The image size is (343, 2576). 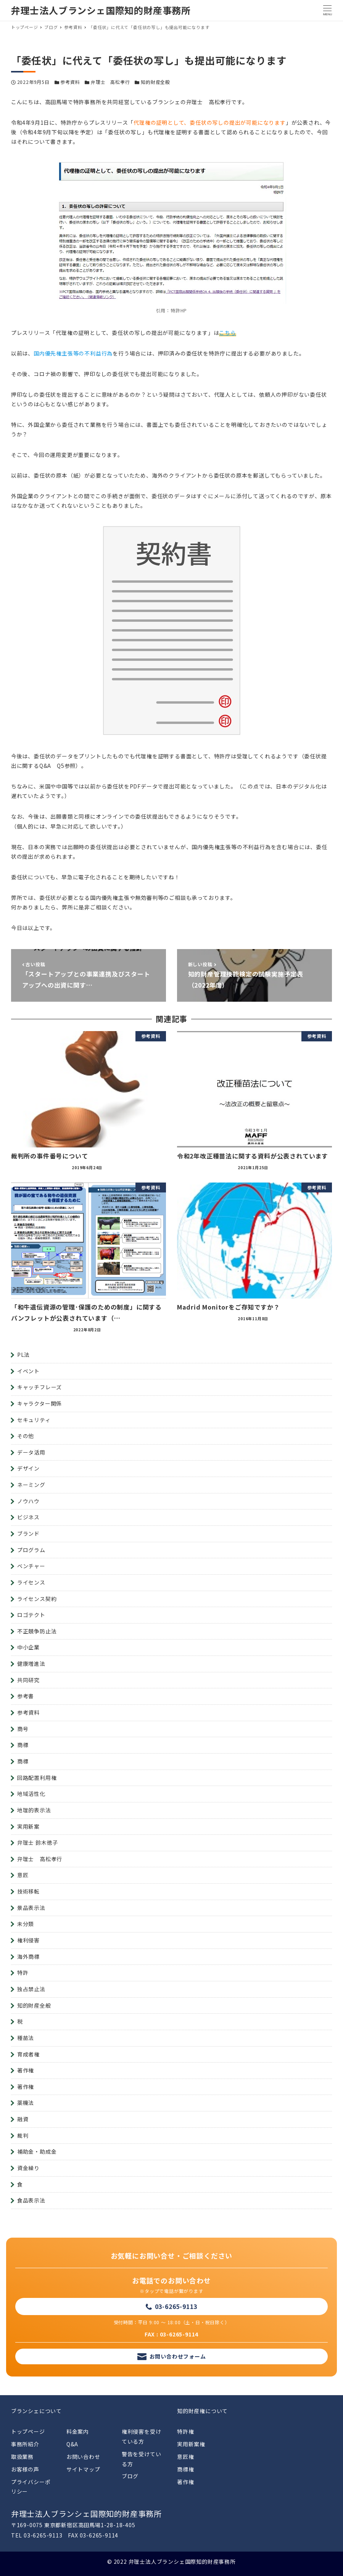 What do you see at coordinates (83, 2469) in the screenshot?
I see `サイトマップ` at bounding box center [83, 2469].